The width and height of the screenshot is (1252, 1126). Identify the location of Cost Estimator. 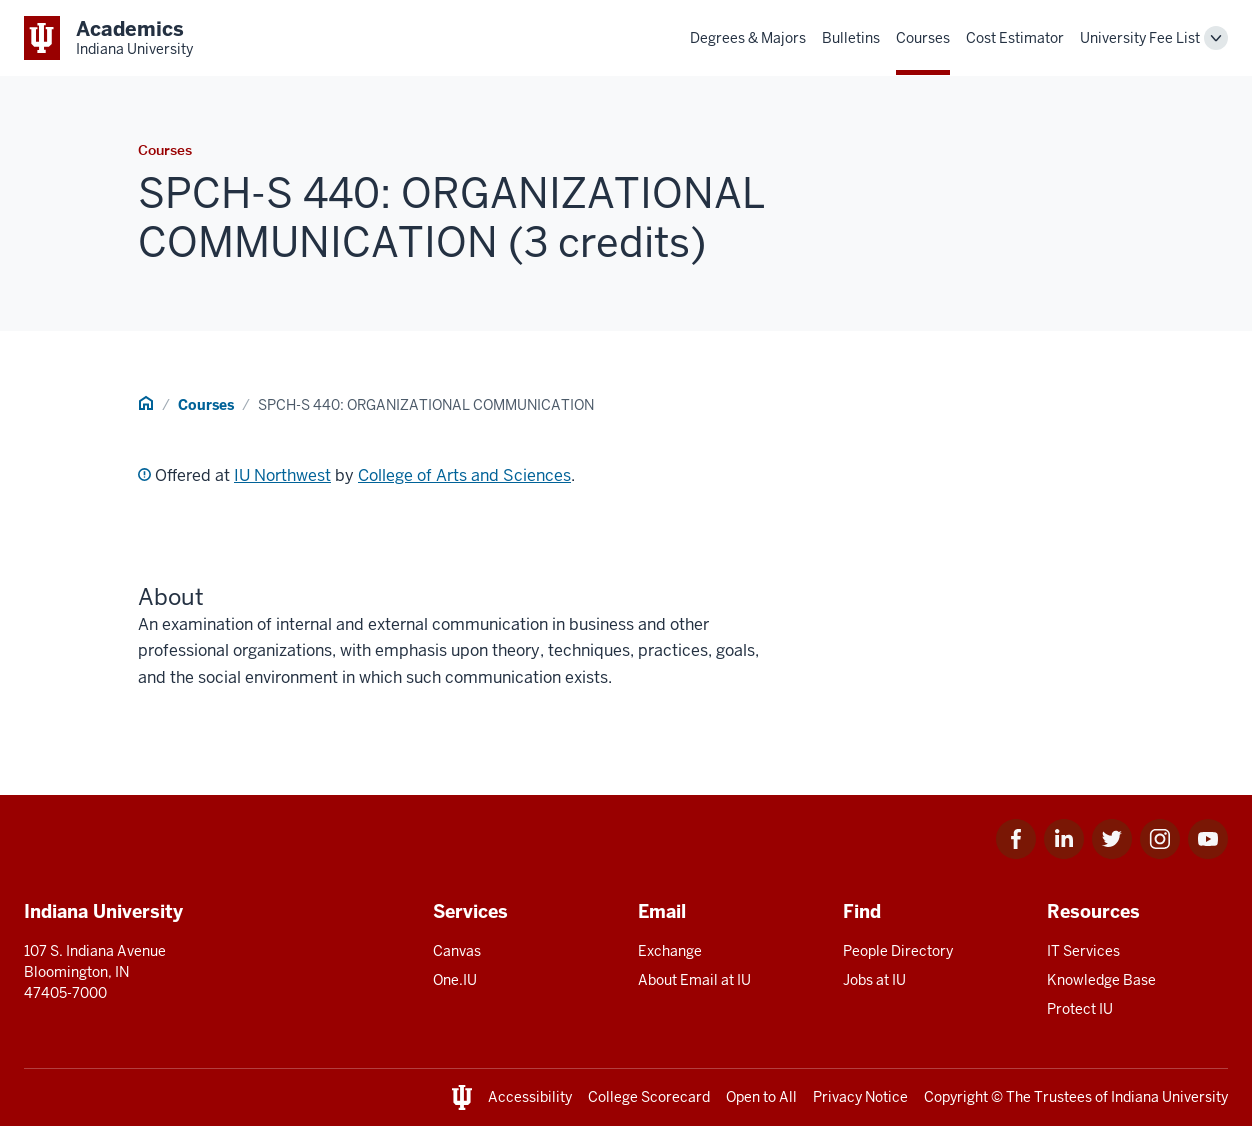
(1015, 38).